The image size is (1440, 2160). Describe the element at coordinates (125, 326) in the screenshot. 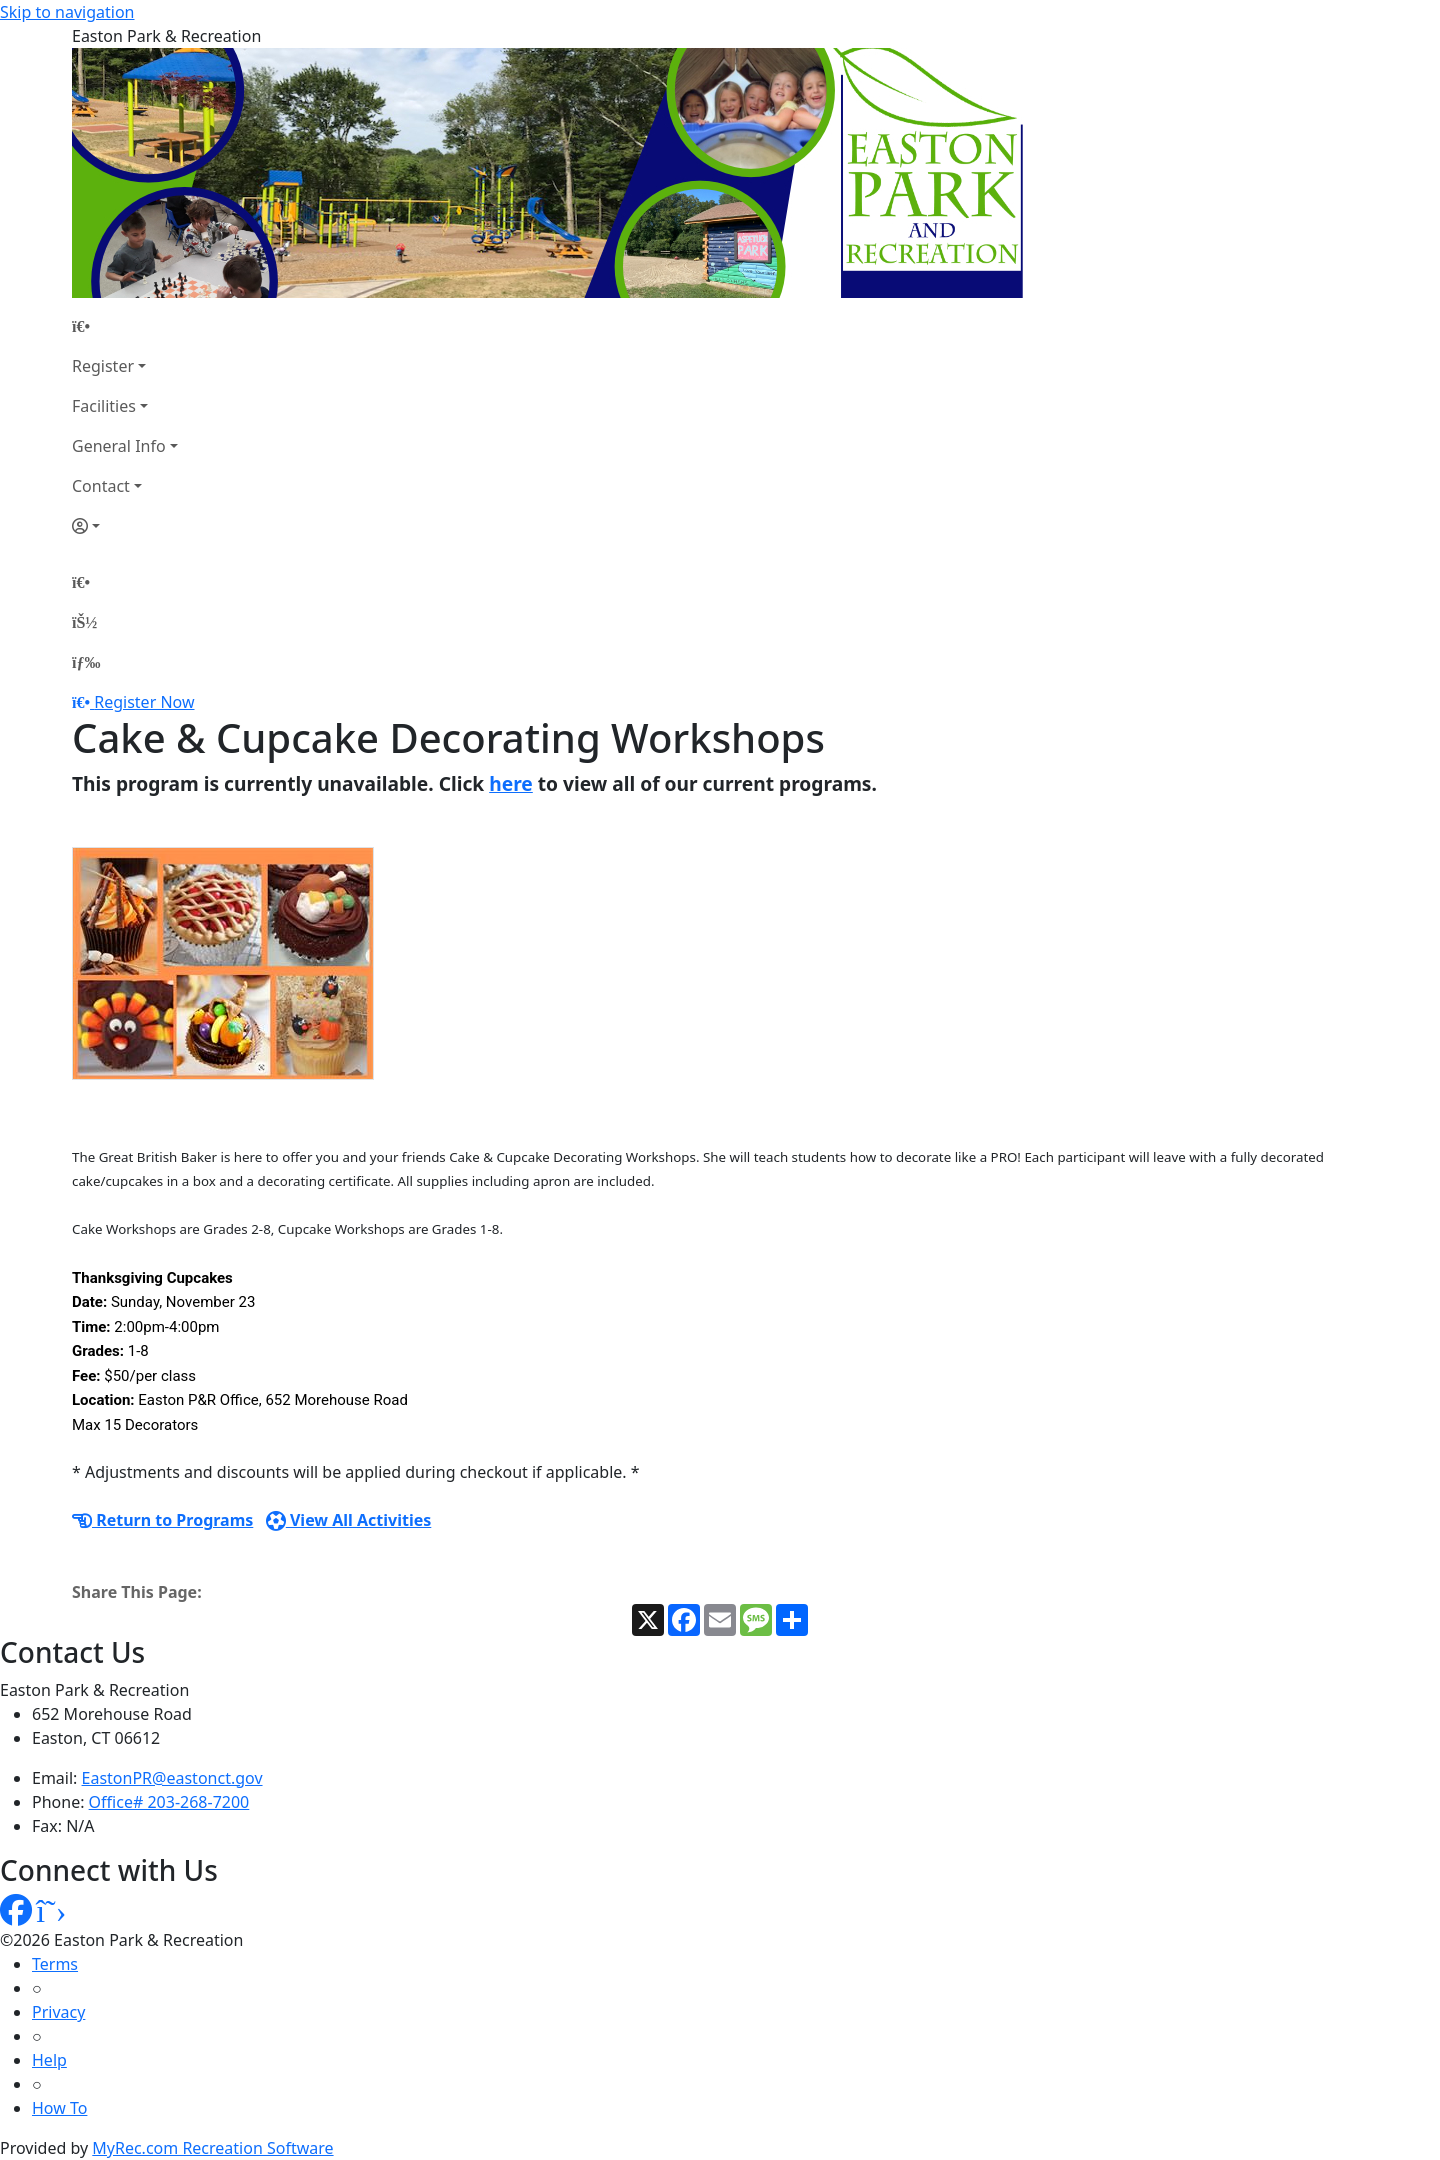

I see `[Home Page]` at that location.